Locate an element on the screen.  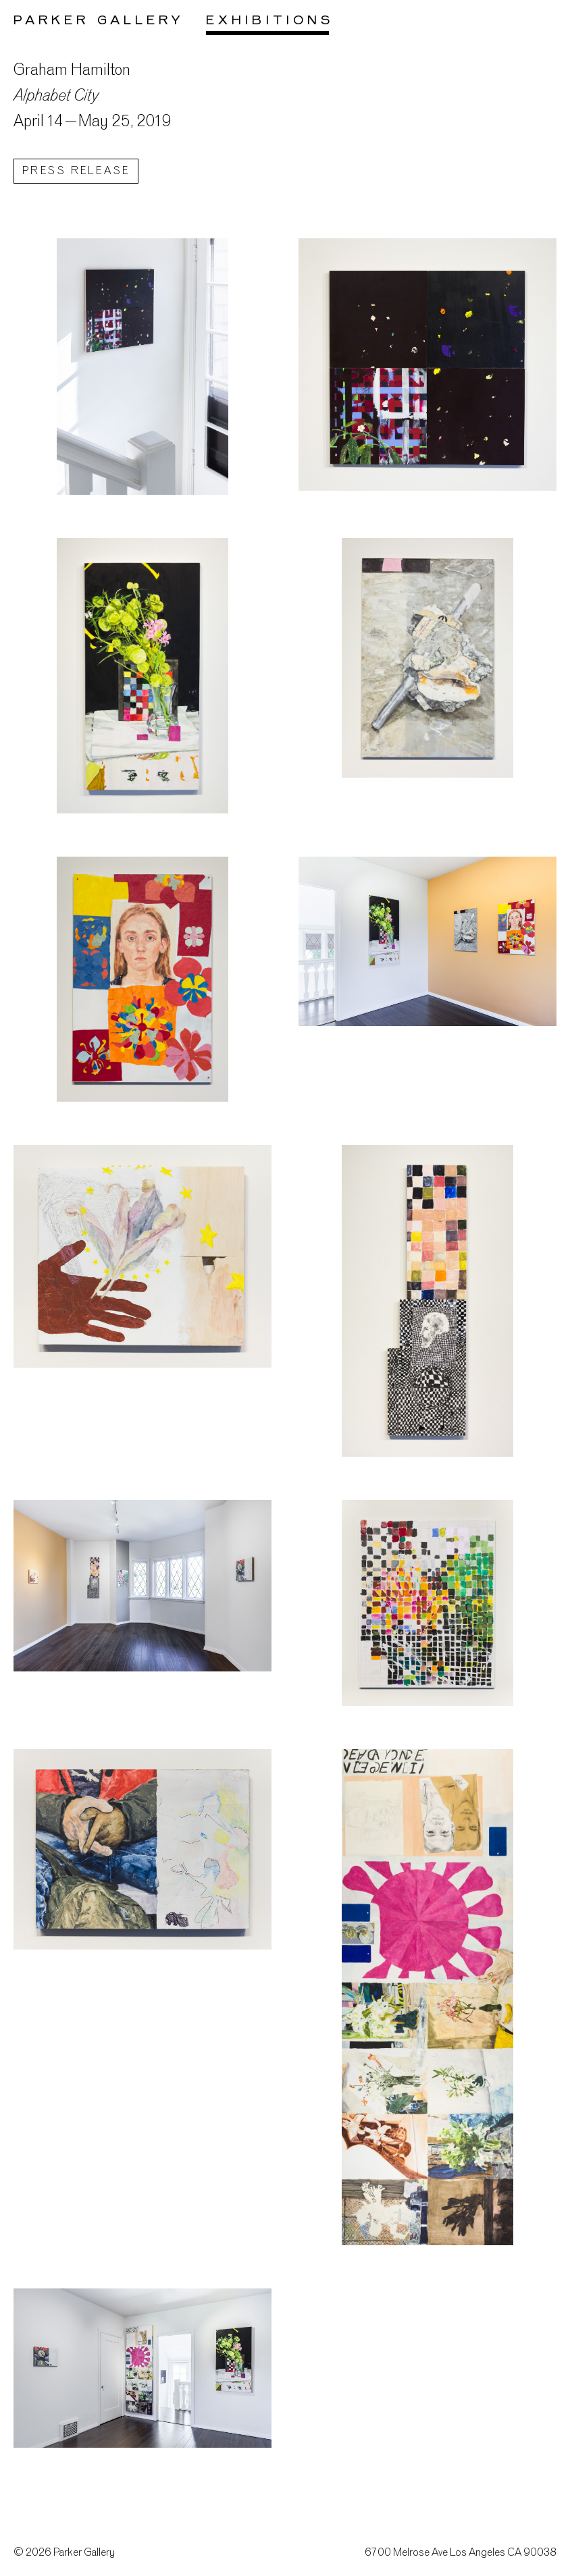
Press Release is located at coordinates (76, 172).